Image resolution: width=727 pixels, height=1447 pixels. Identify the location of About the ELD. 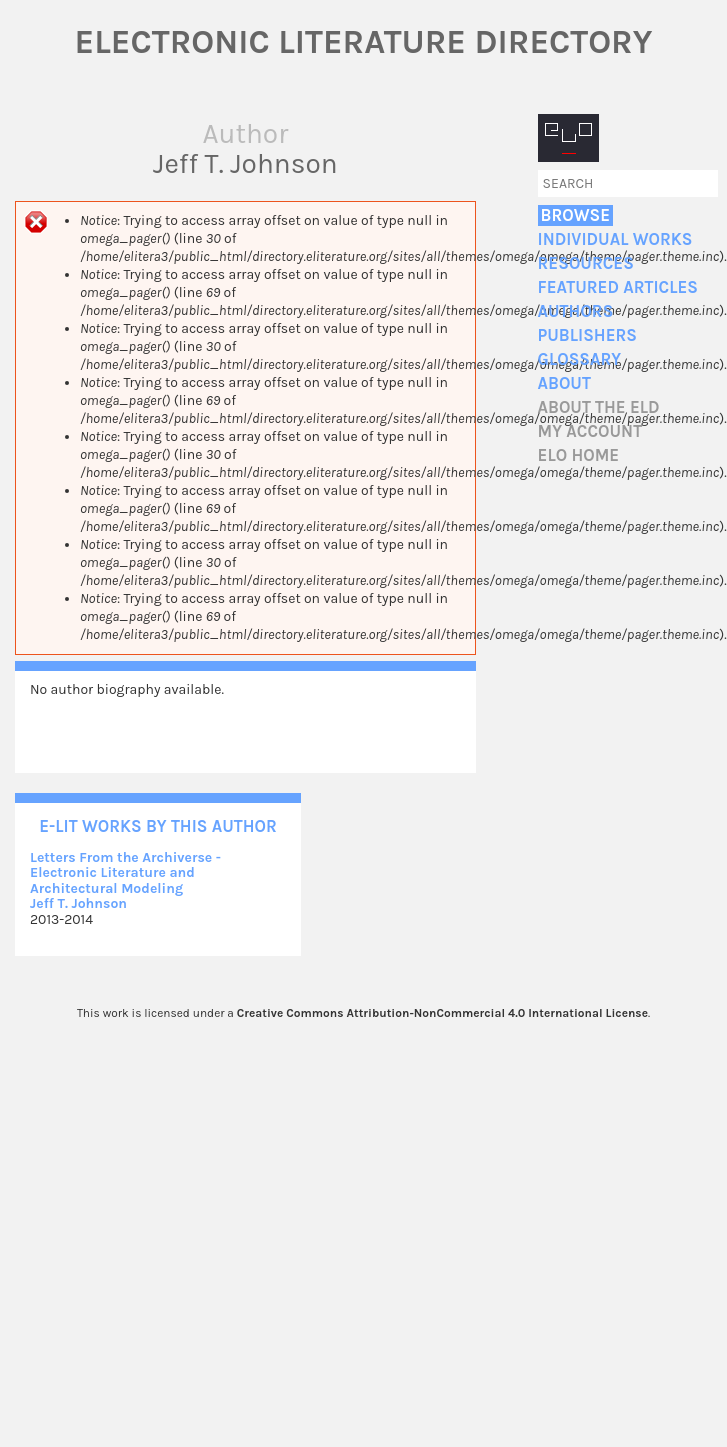
(599, 407).